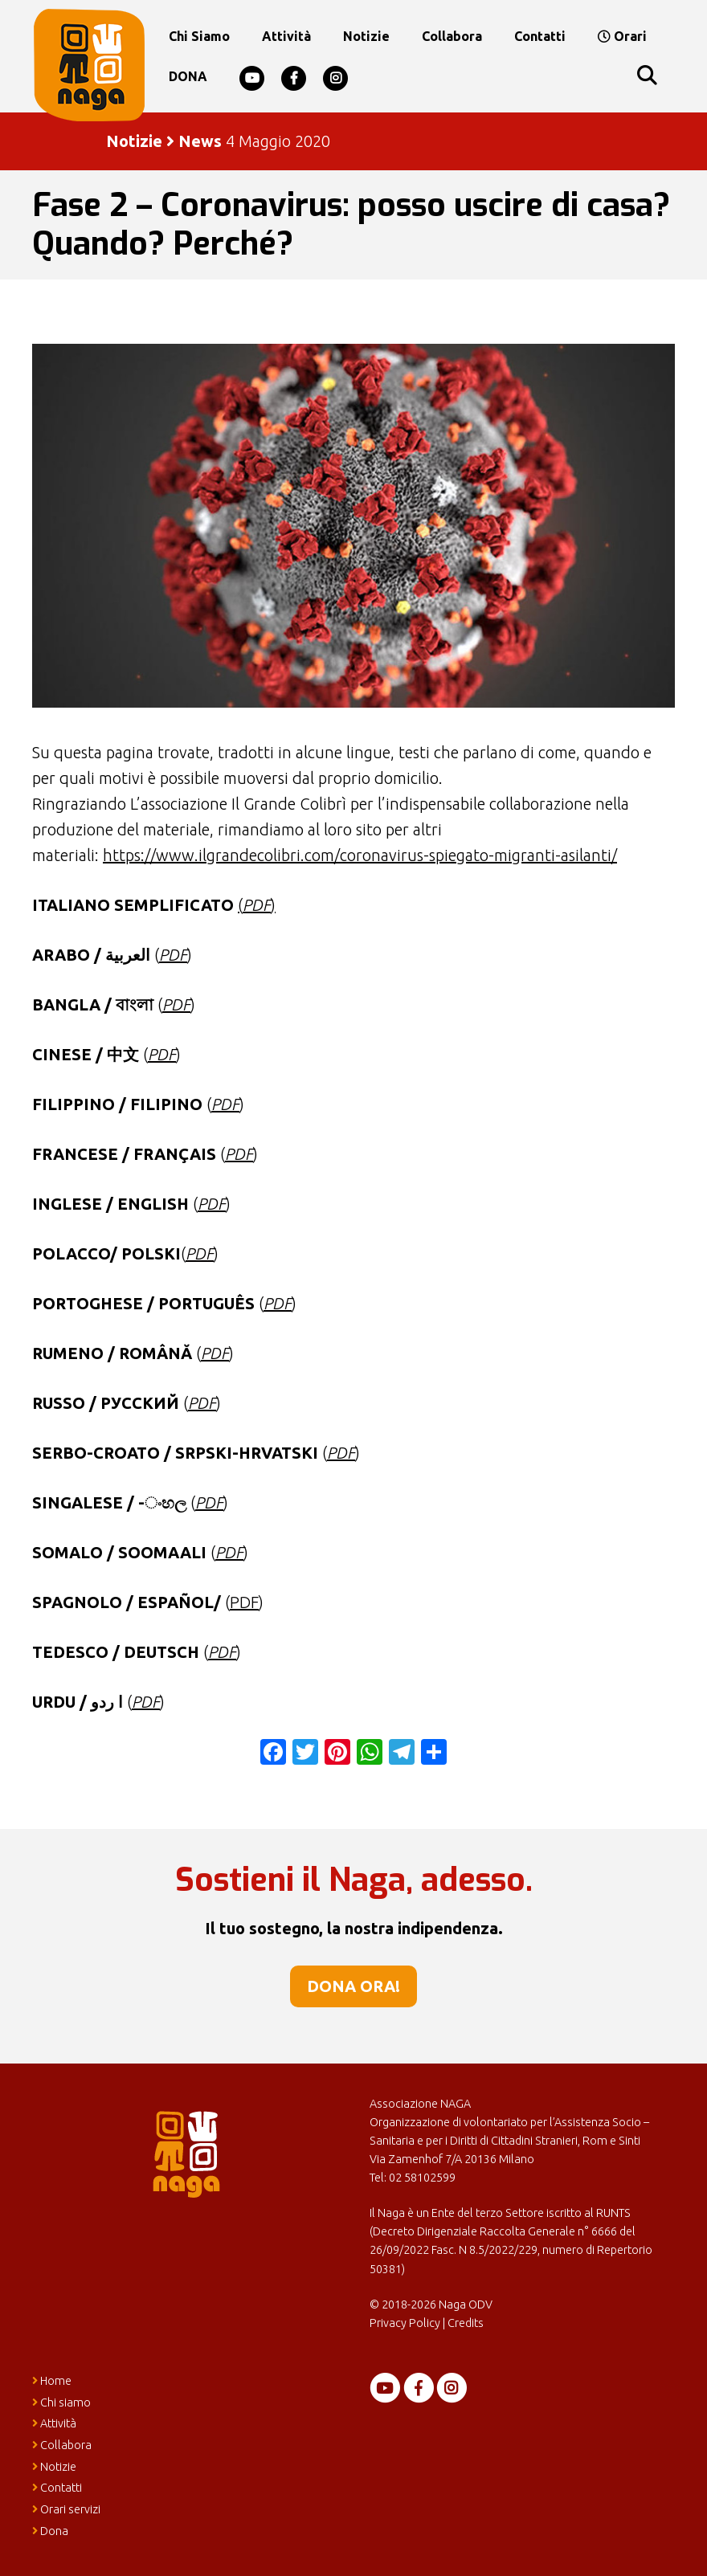 The width and height of the screenshot is (707, 2576). Describe the element at coordinates (465, 2323) in the screenshot. I see `Credits` at that location.